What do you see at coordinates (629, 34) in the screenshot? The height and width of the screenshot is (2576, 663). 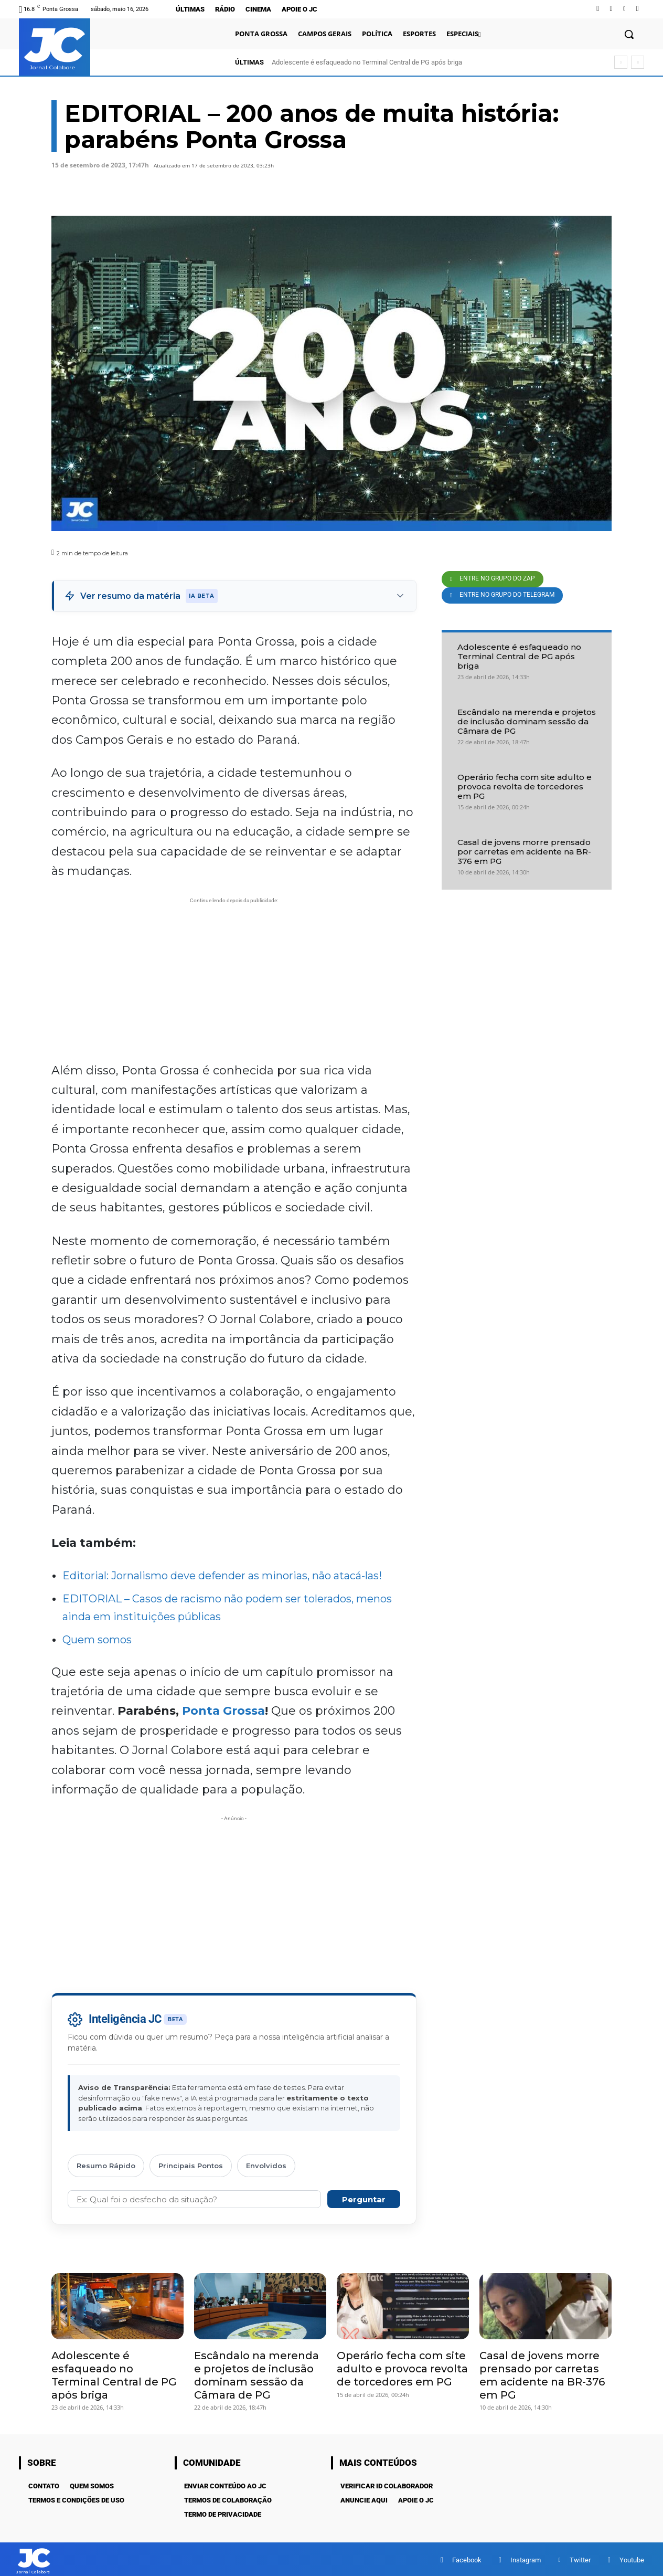 I see `[button]` at bounding box center [629, 34].